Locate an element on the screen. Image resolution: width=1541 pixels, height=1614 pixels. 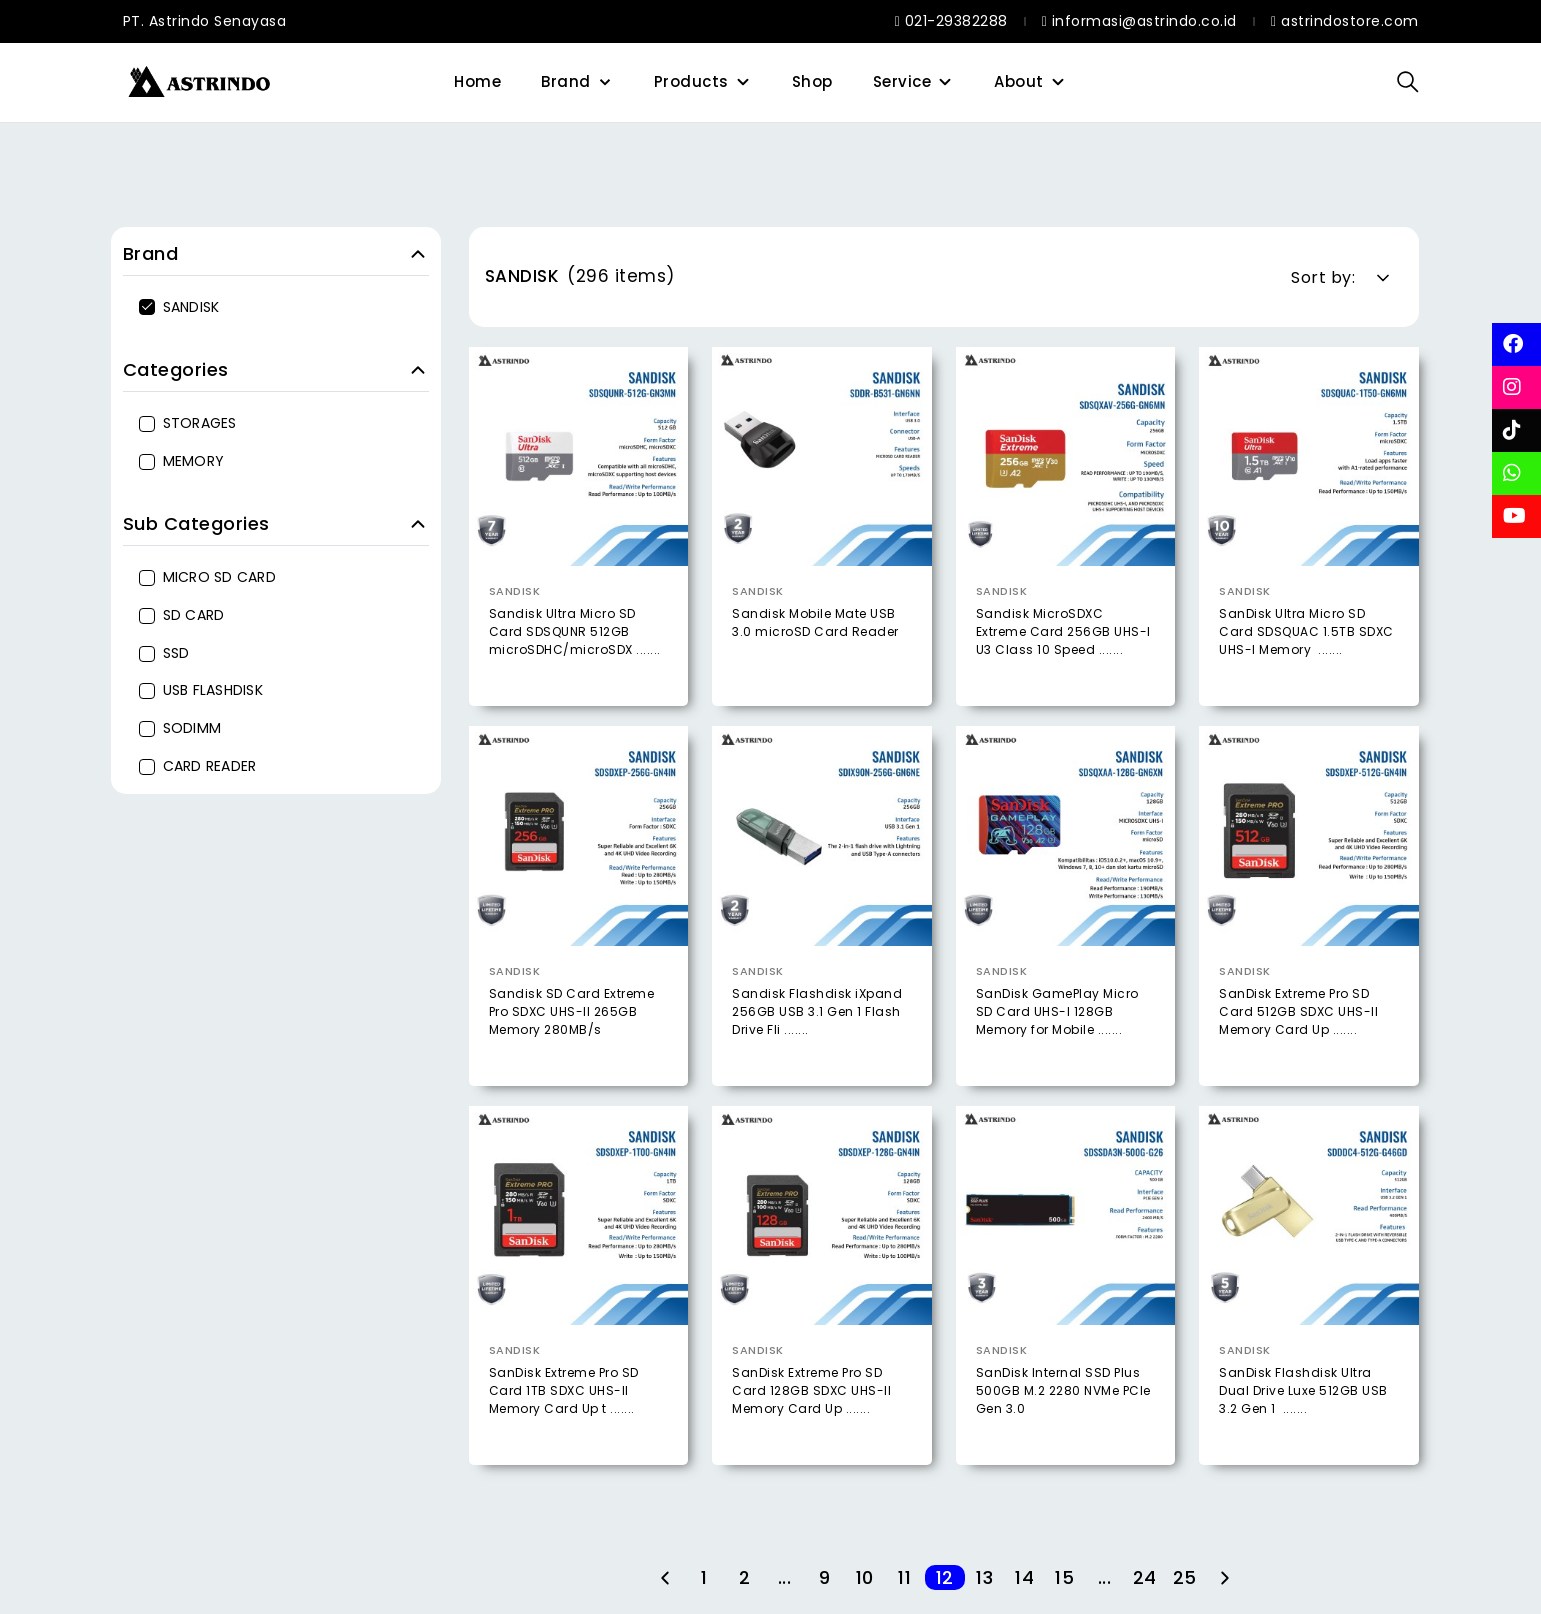
12 is located at coordinates (945, 1577).